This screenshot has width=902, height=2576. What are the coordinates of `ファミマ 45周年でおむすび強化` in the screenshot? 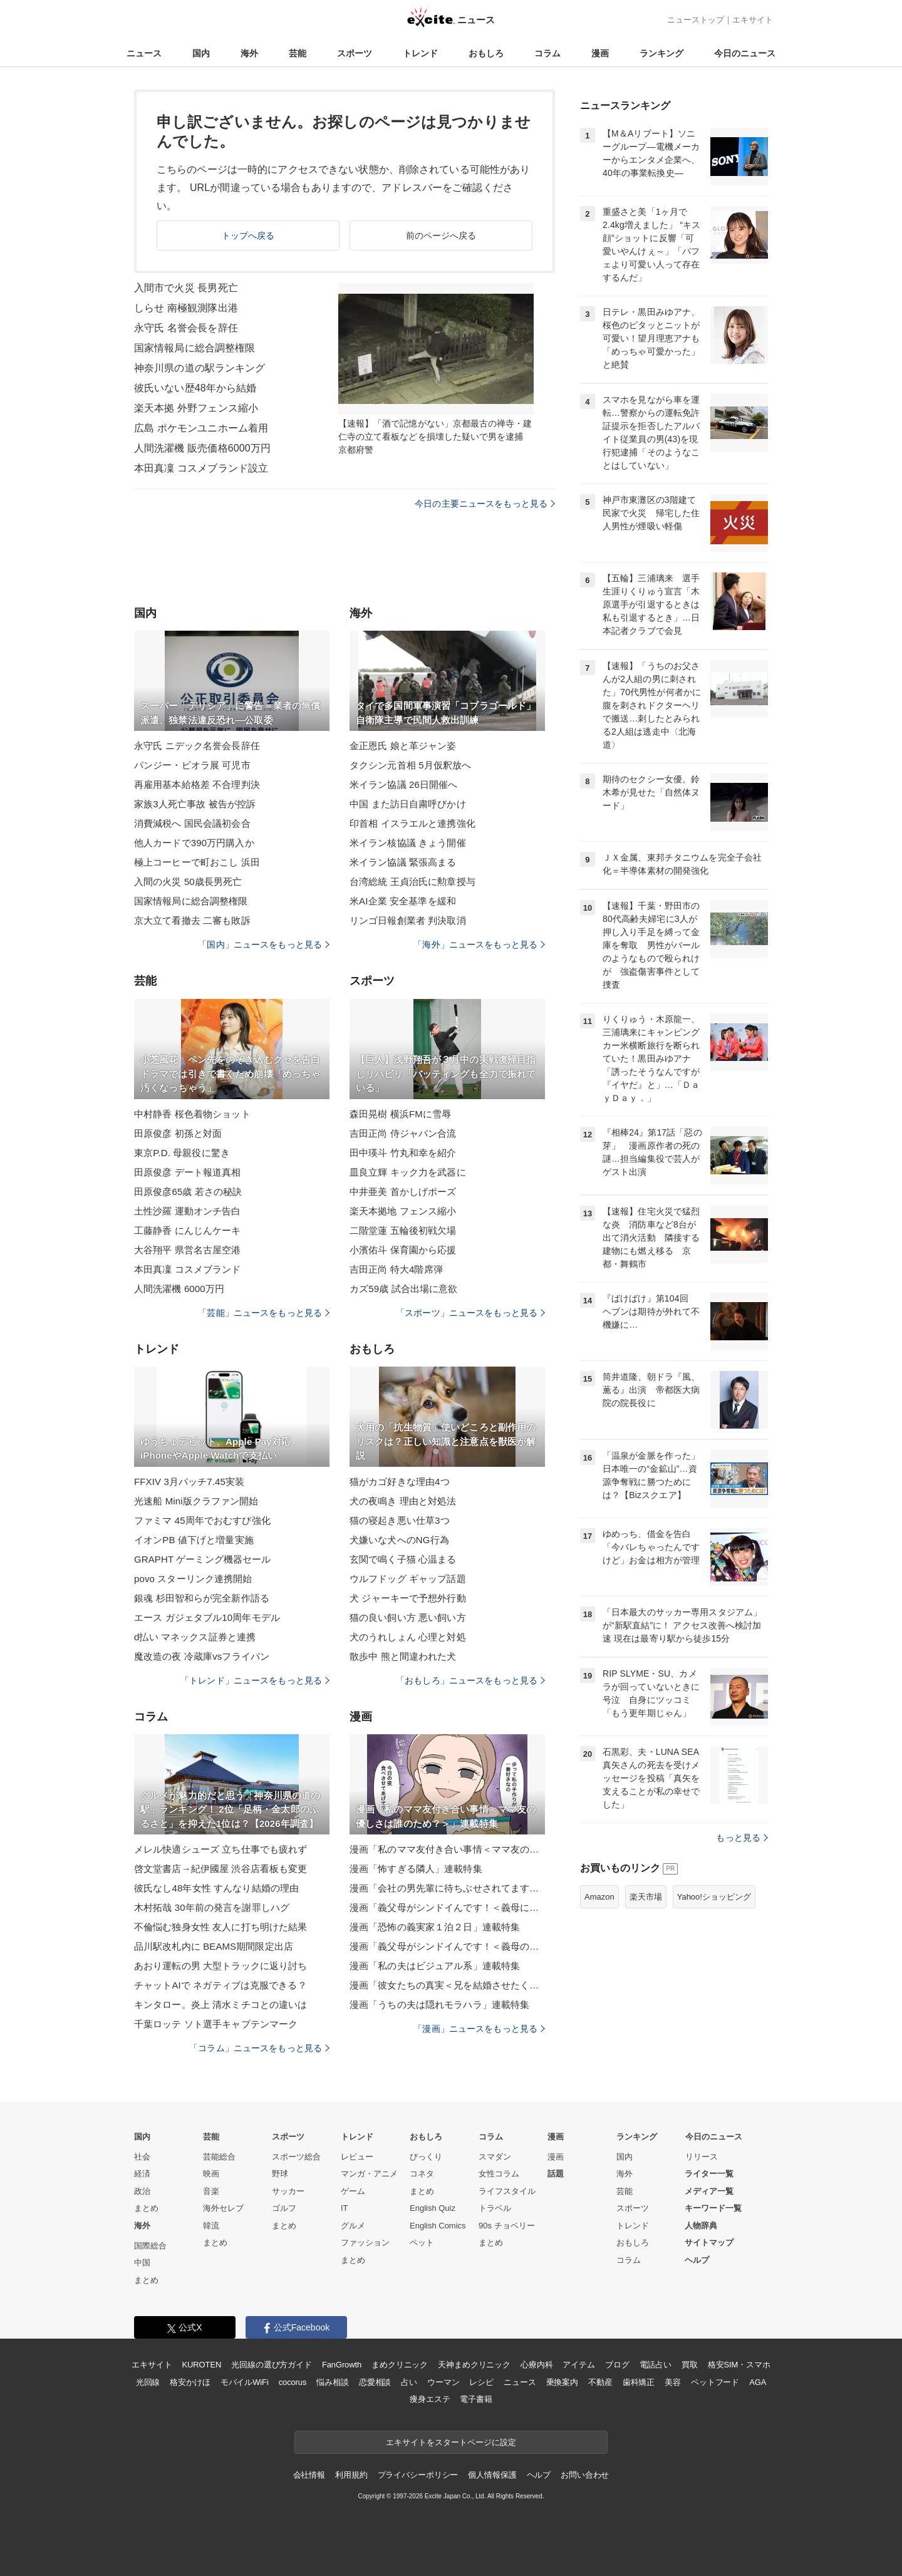 It's located at (202, 1520).